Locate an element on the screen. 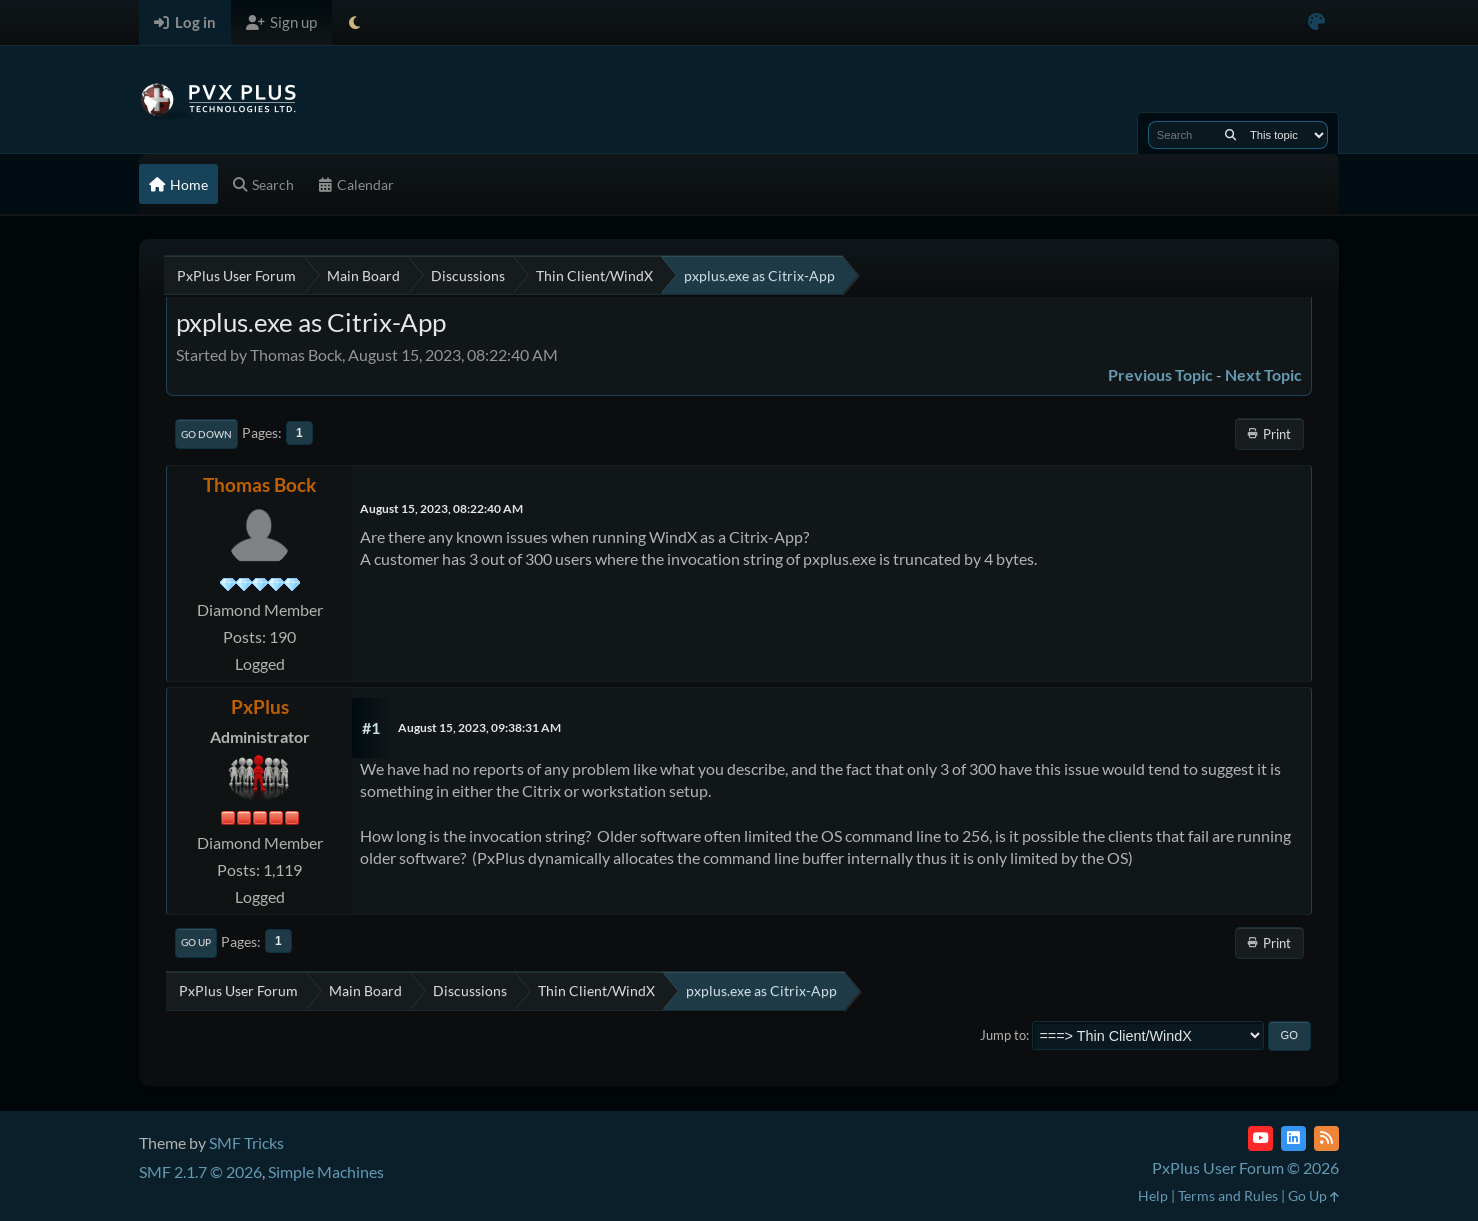 The height and width of the screenshot is (1221, 1478). [LinkedIn] is located at coordinates (1293, 1138).